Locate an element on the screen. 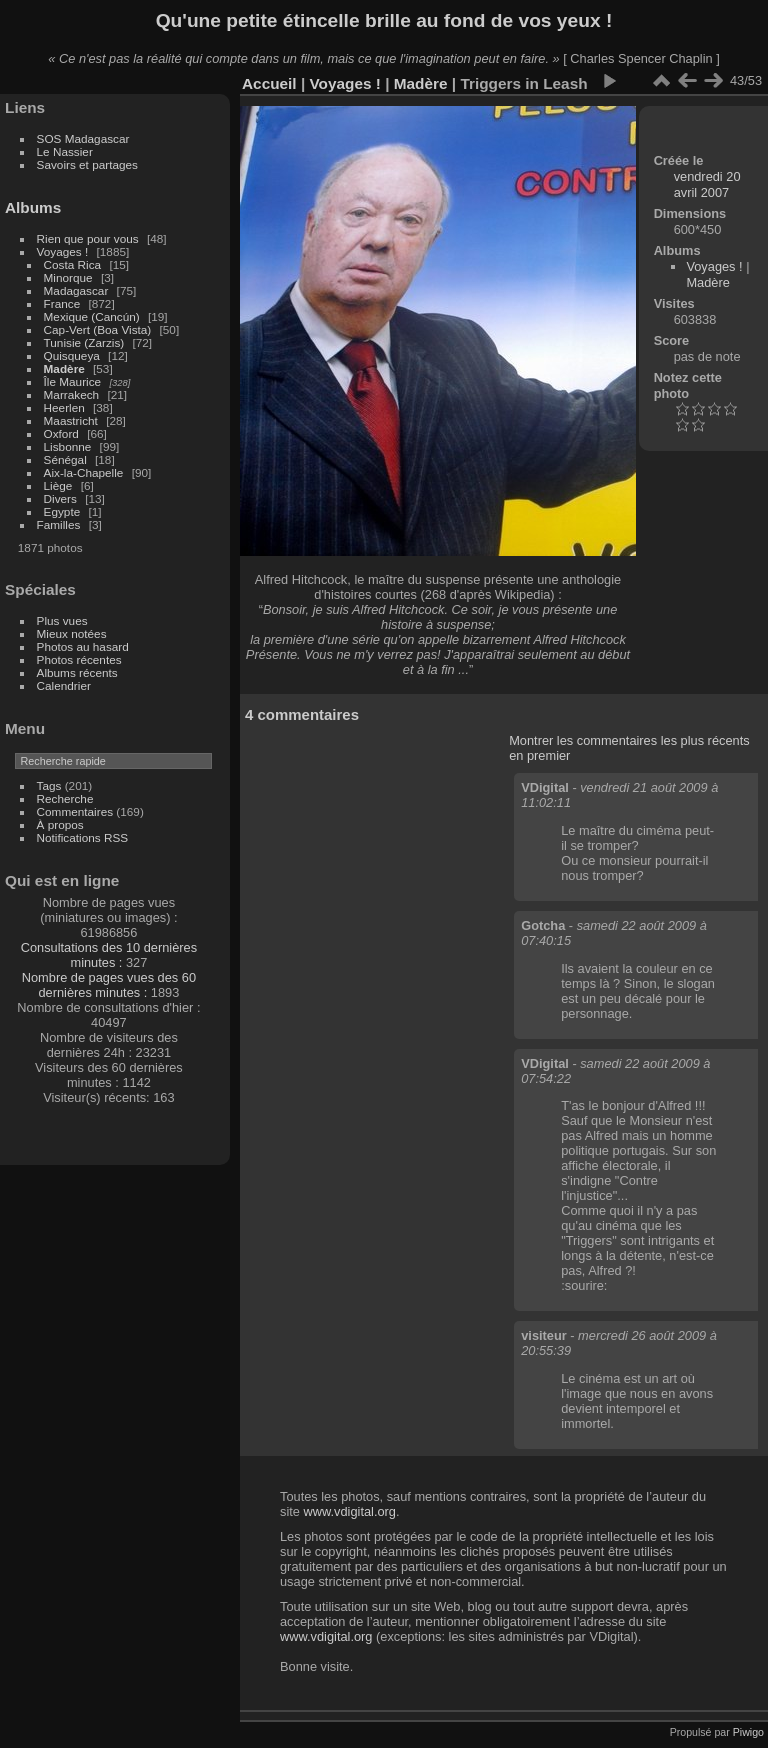 The image size is (768, 1748). Piwigo is located at coordinates (748, 1732).